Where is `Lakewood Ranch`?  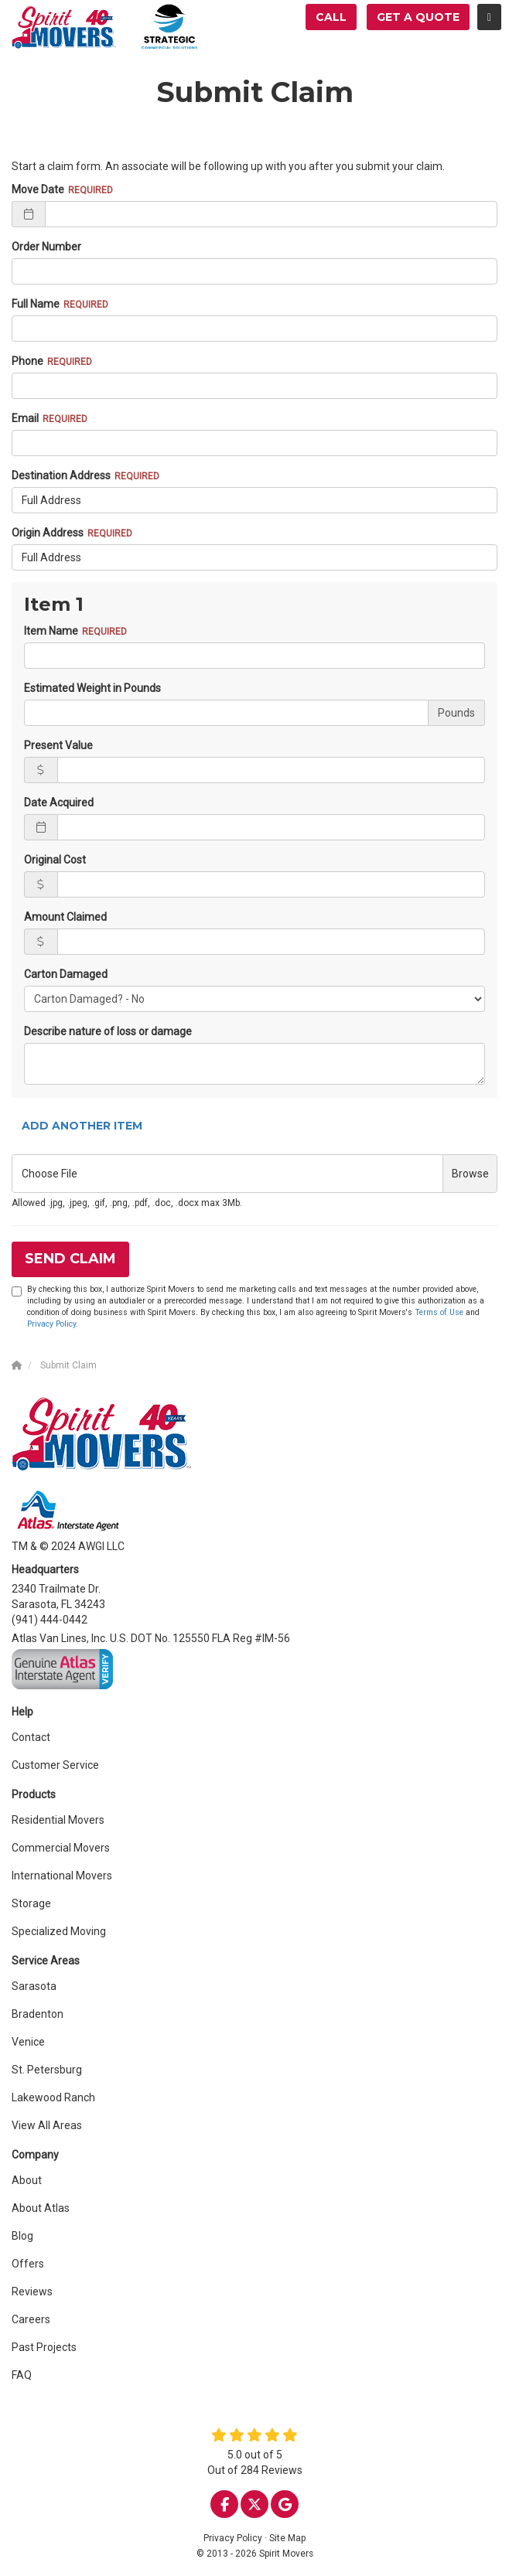
Lakewood Ranch is located at coordinates (53, 2097).